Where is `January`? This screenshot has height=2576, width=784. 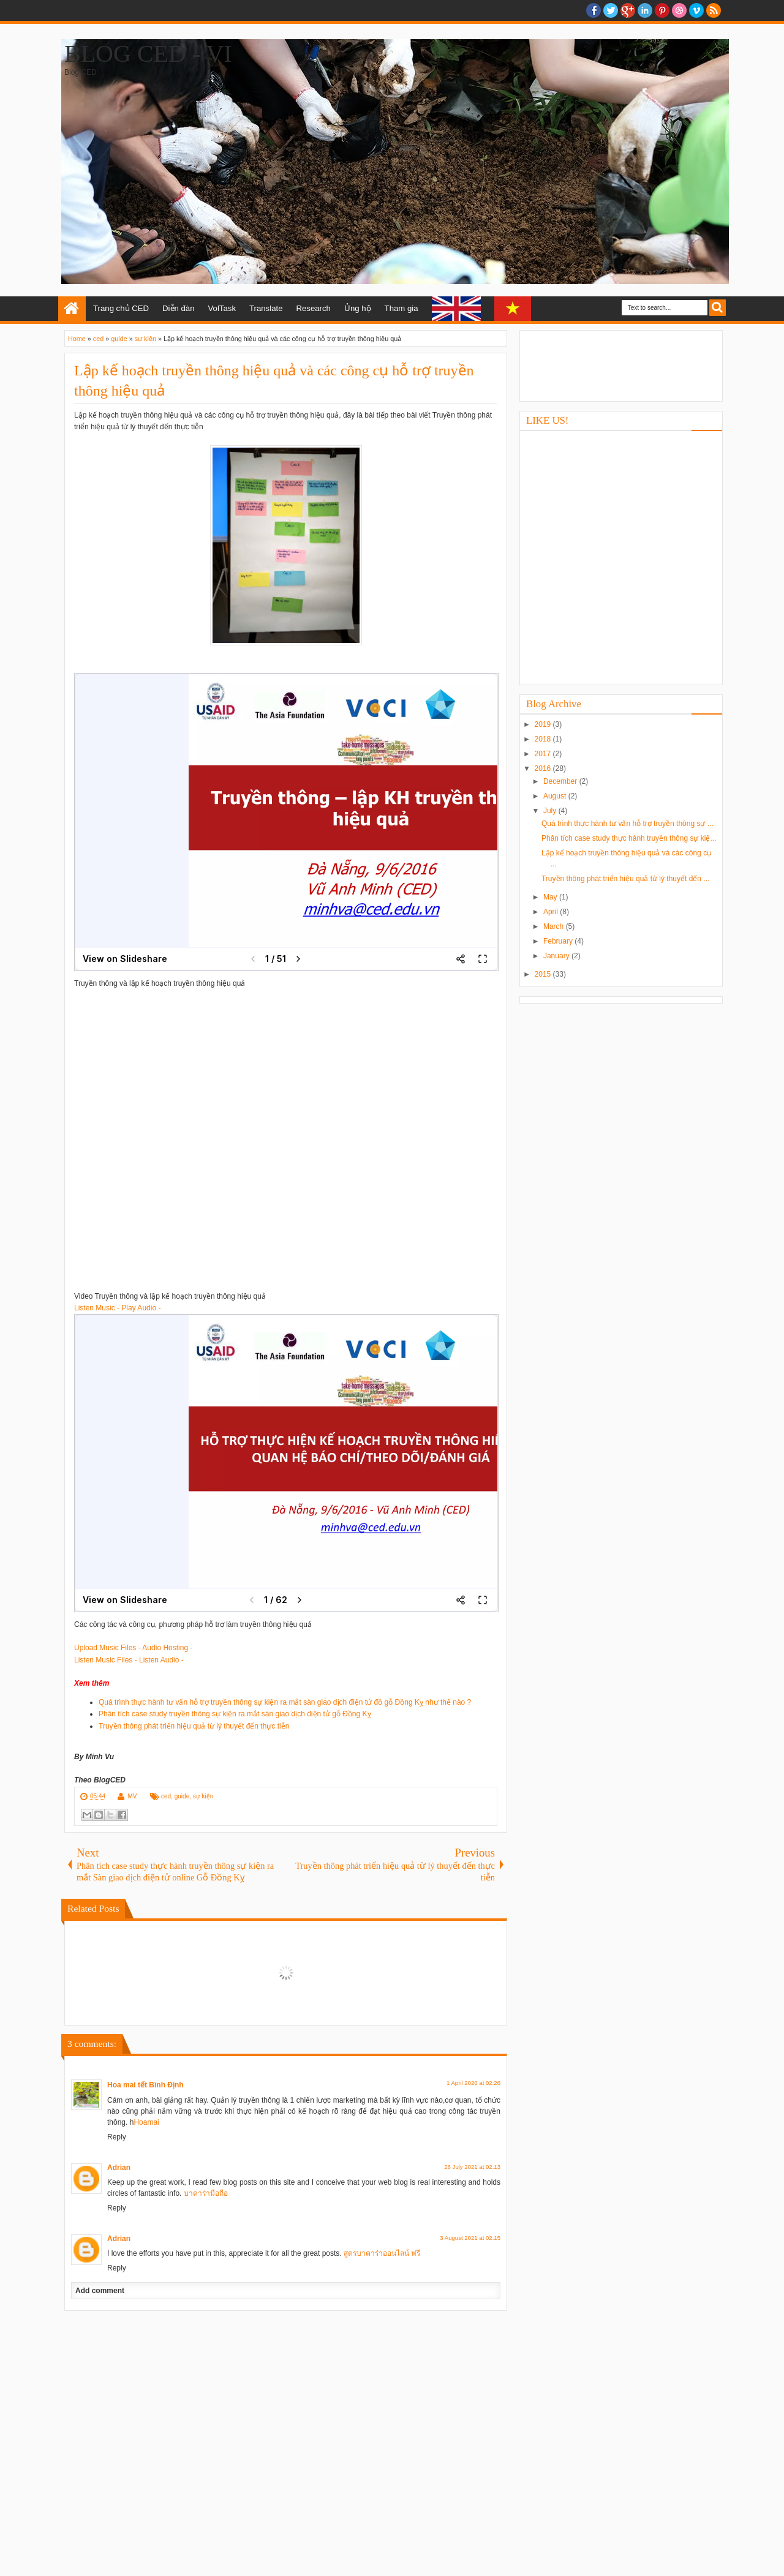
January is located at coordinates (557, 956).